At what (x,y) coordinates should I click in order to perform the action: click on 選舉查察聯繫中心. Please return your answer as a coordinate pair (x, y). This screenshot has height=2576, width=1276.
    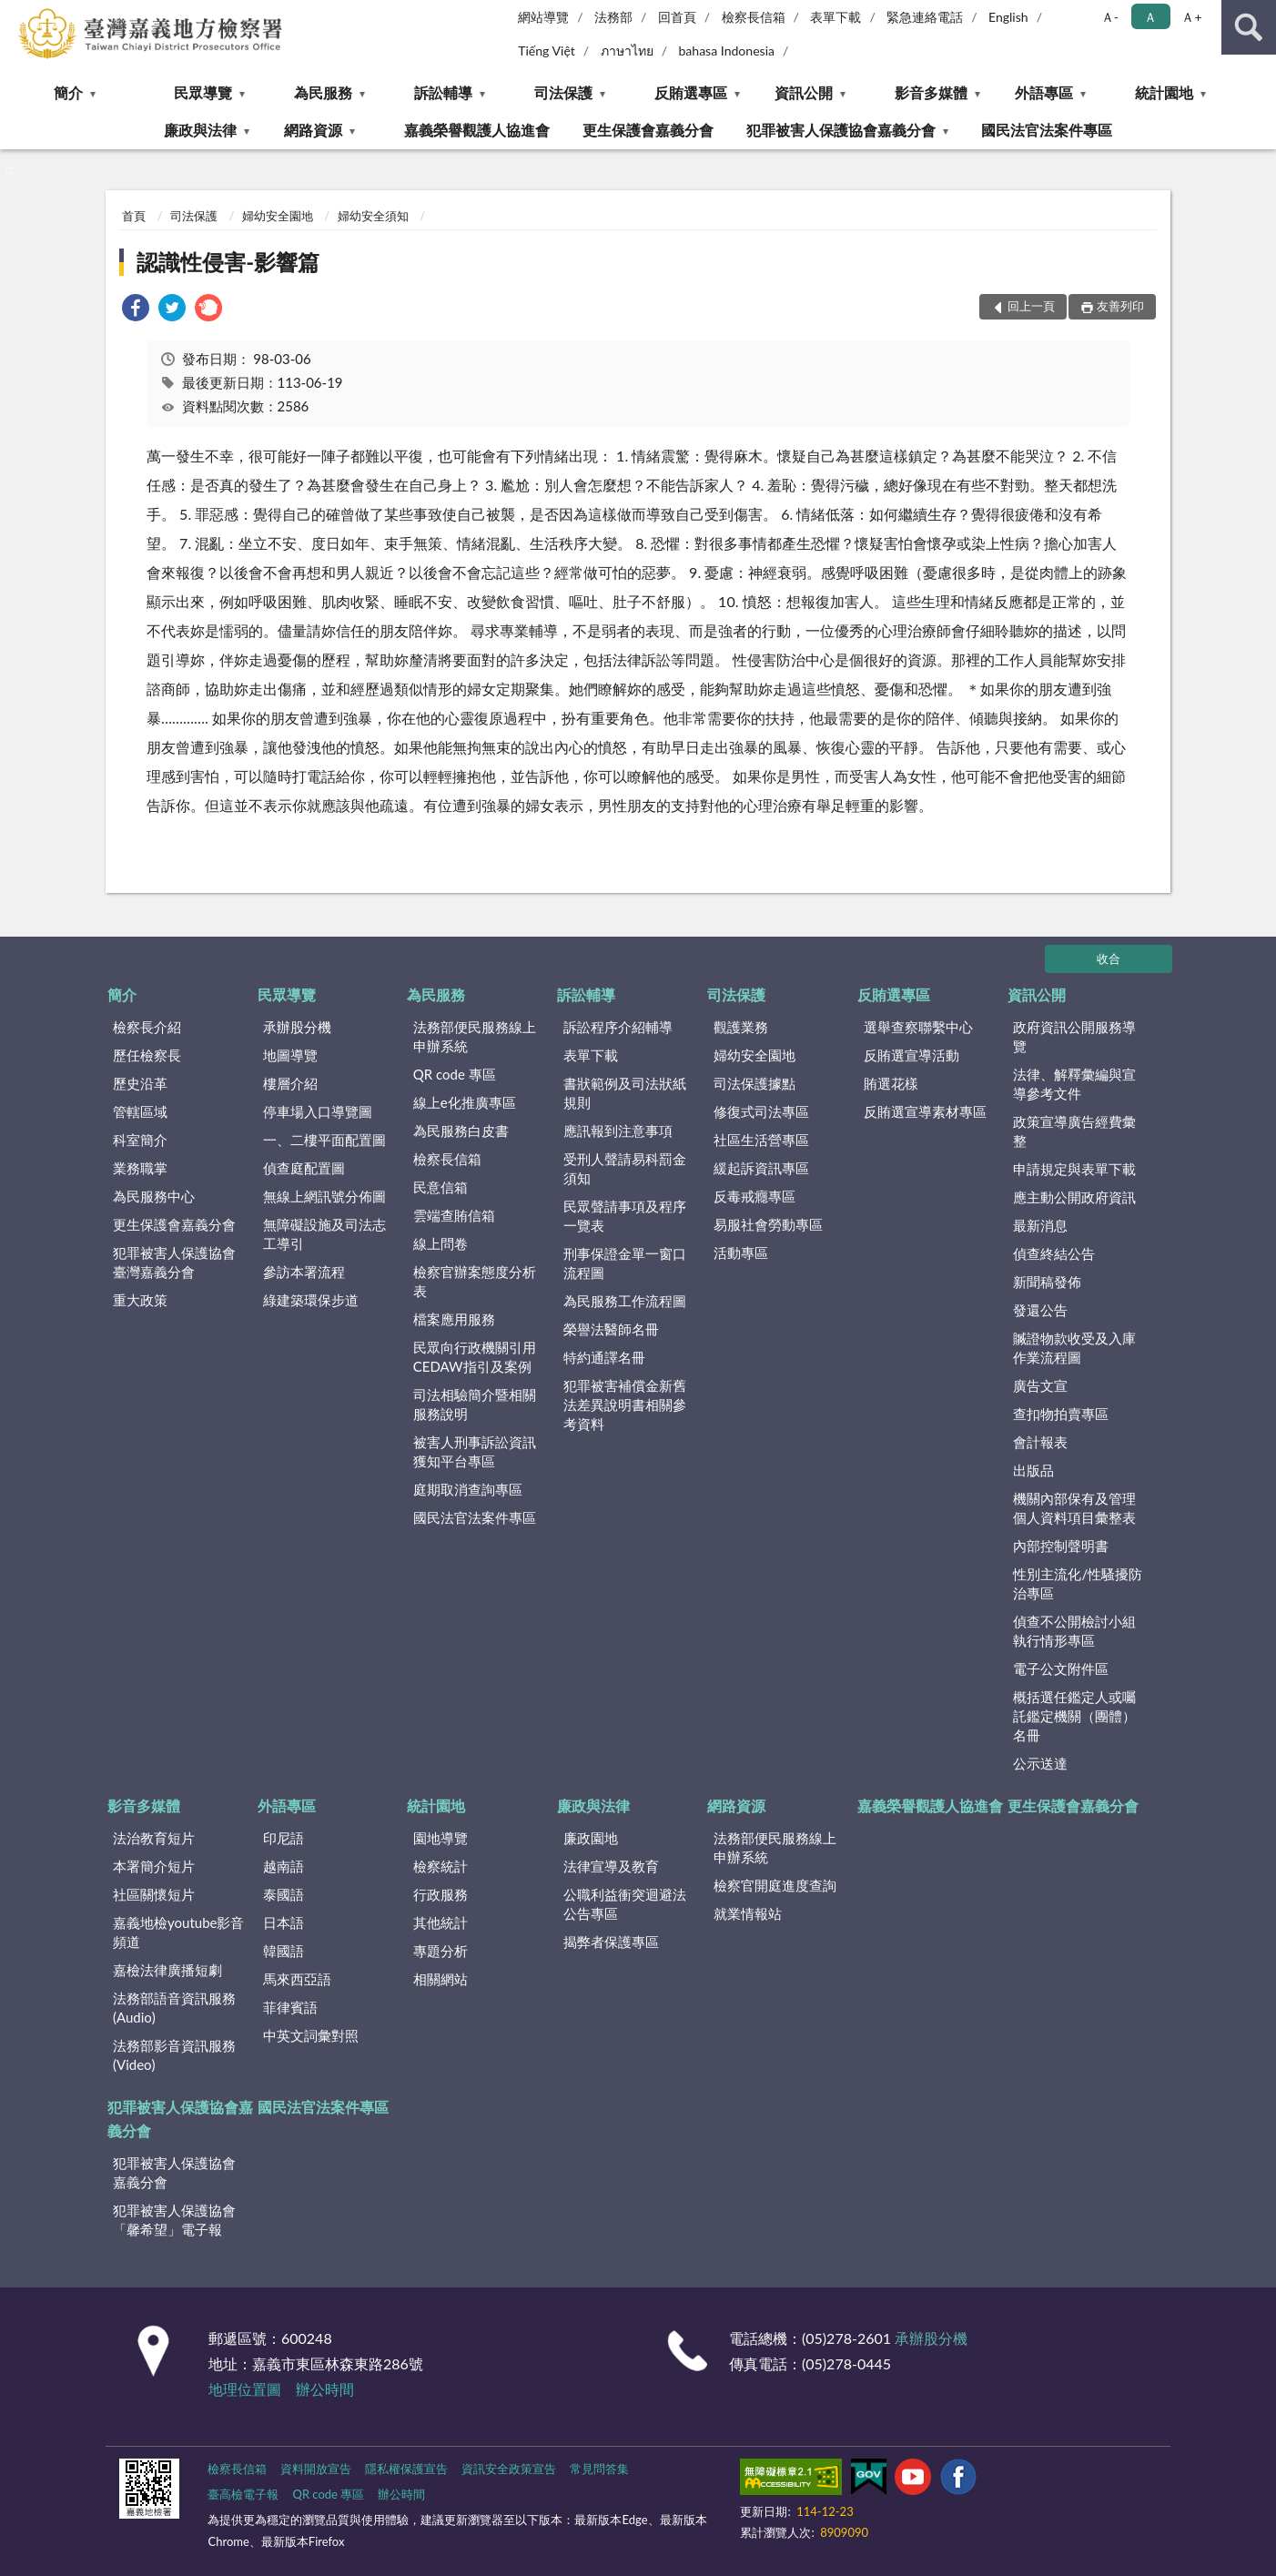
    Looking at the image, I should click on (918, 1027).